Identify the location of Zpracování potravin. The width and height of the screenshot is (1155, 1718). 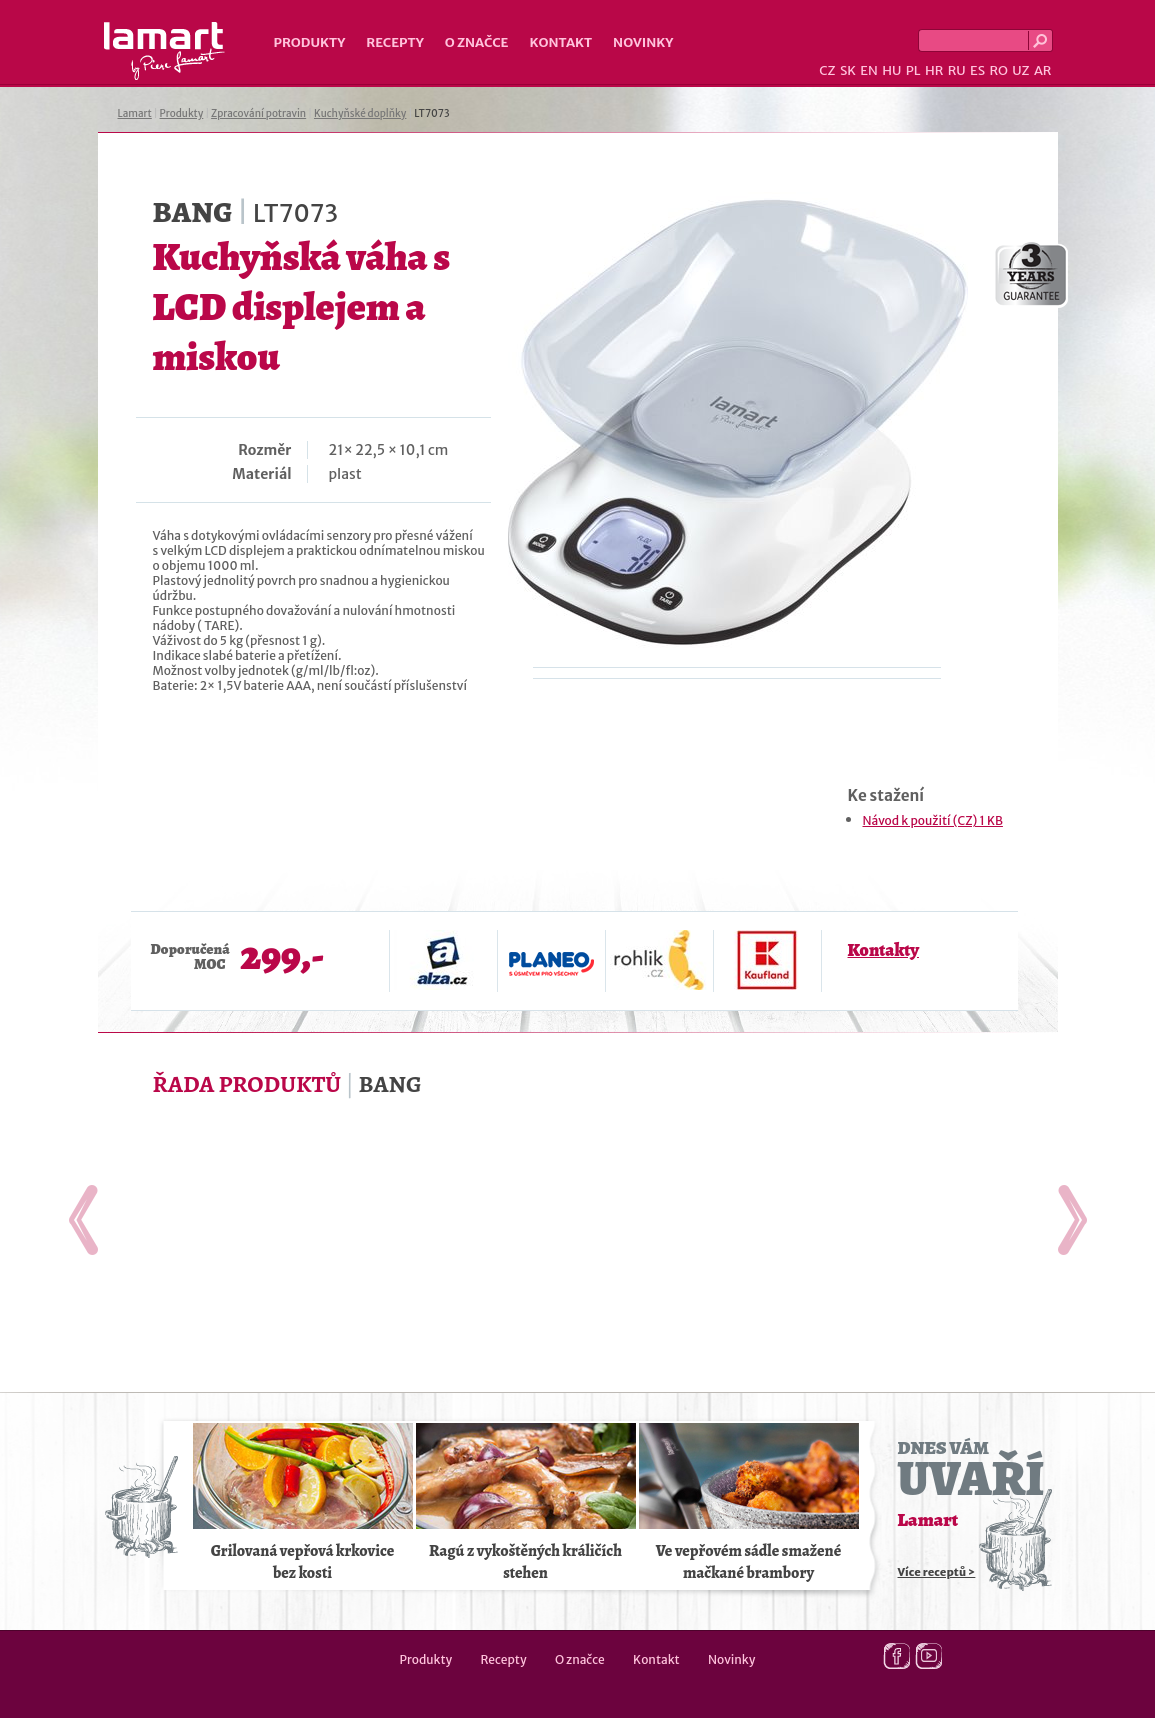
(258, 113).